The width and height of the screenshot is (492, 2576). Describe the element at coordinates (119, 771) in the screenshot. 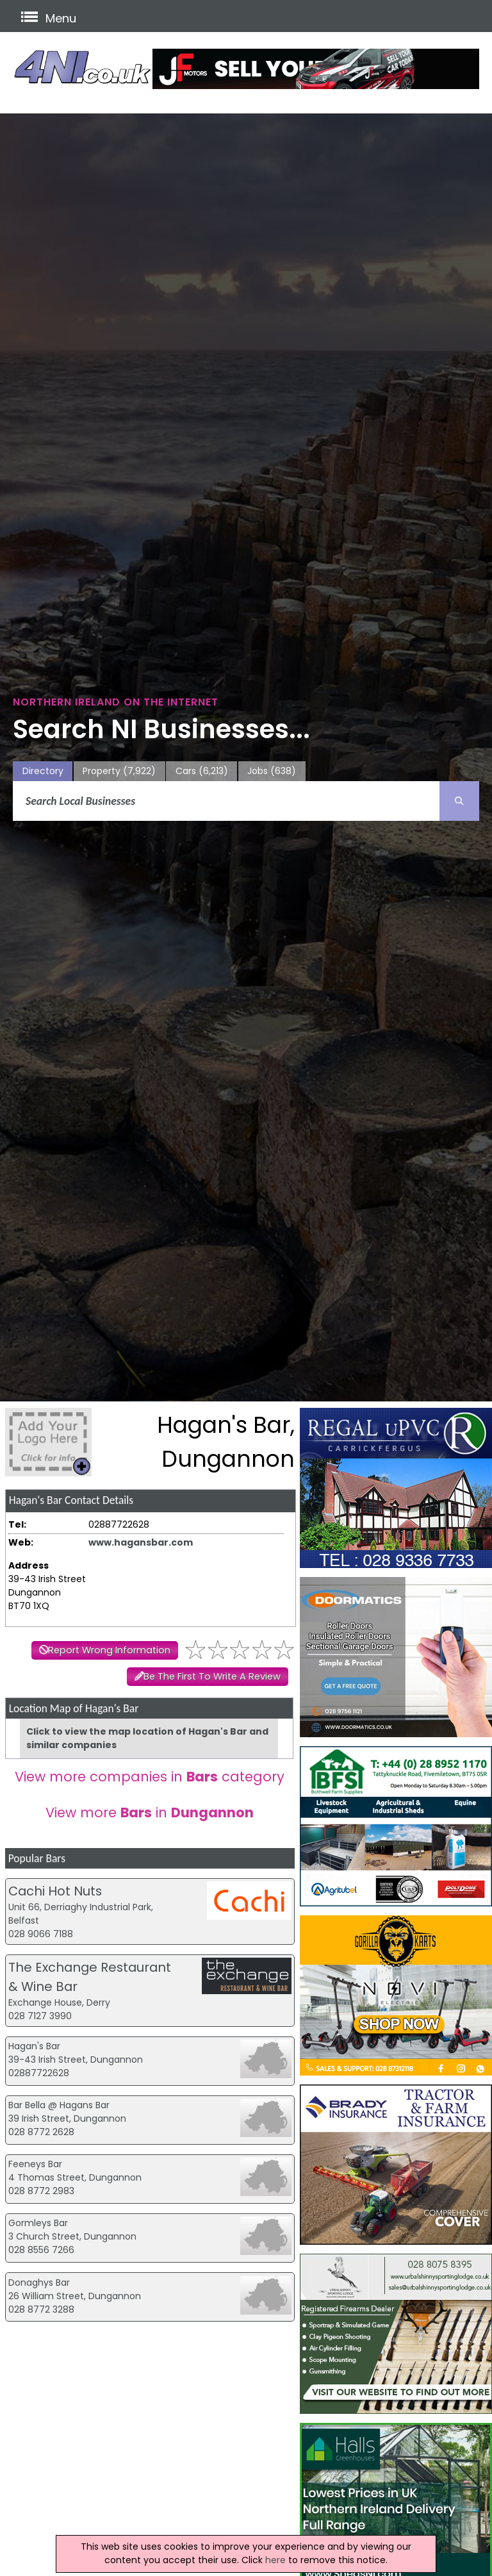

I see `Property` at that location.